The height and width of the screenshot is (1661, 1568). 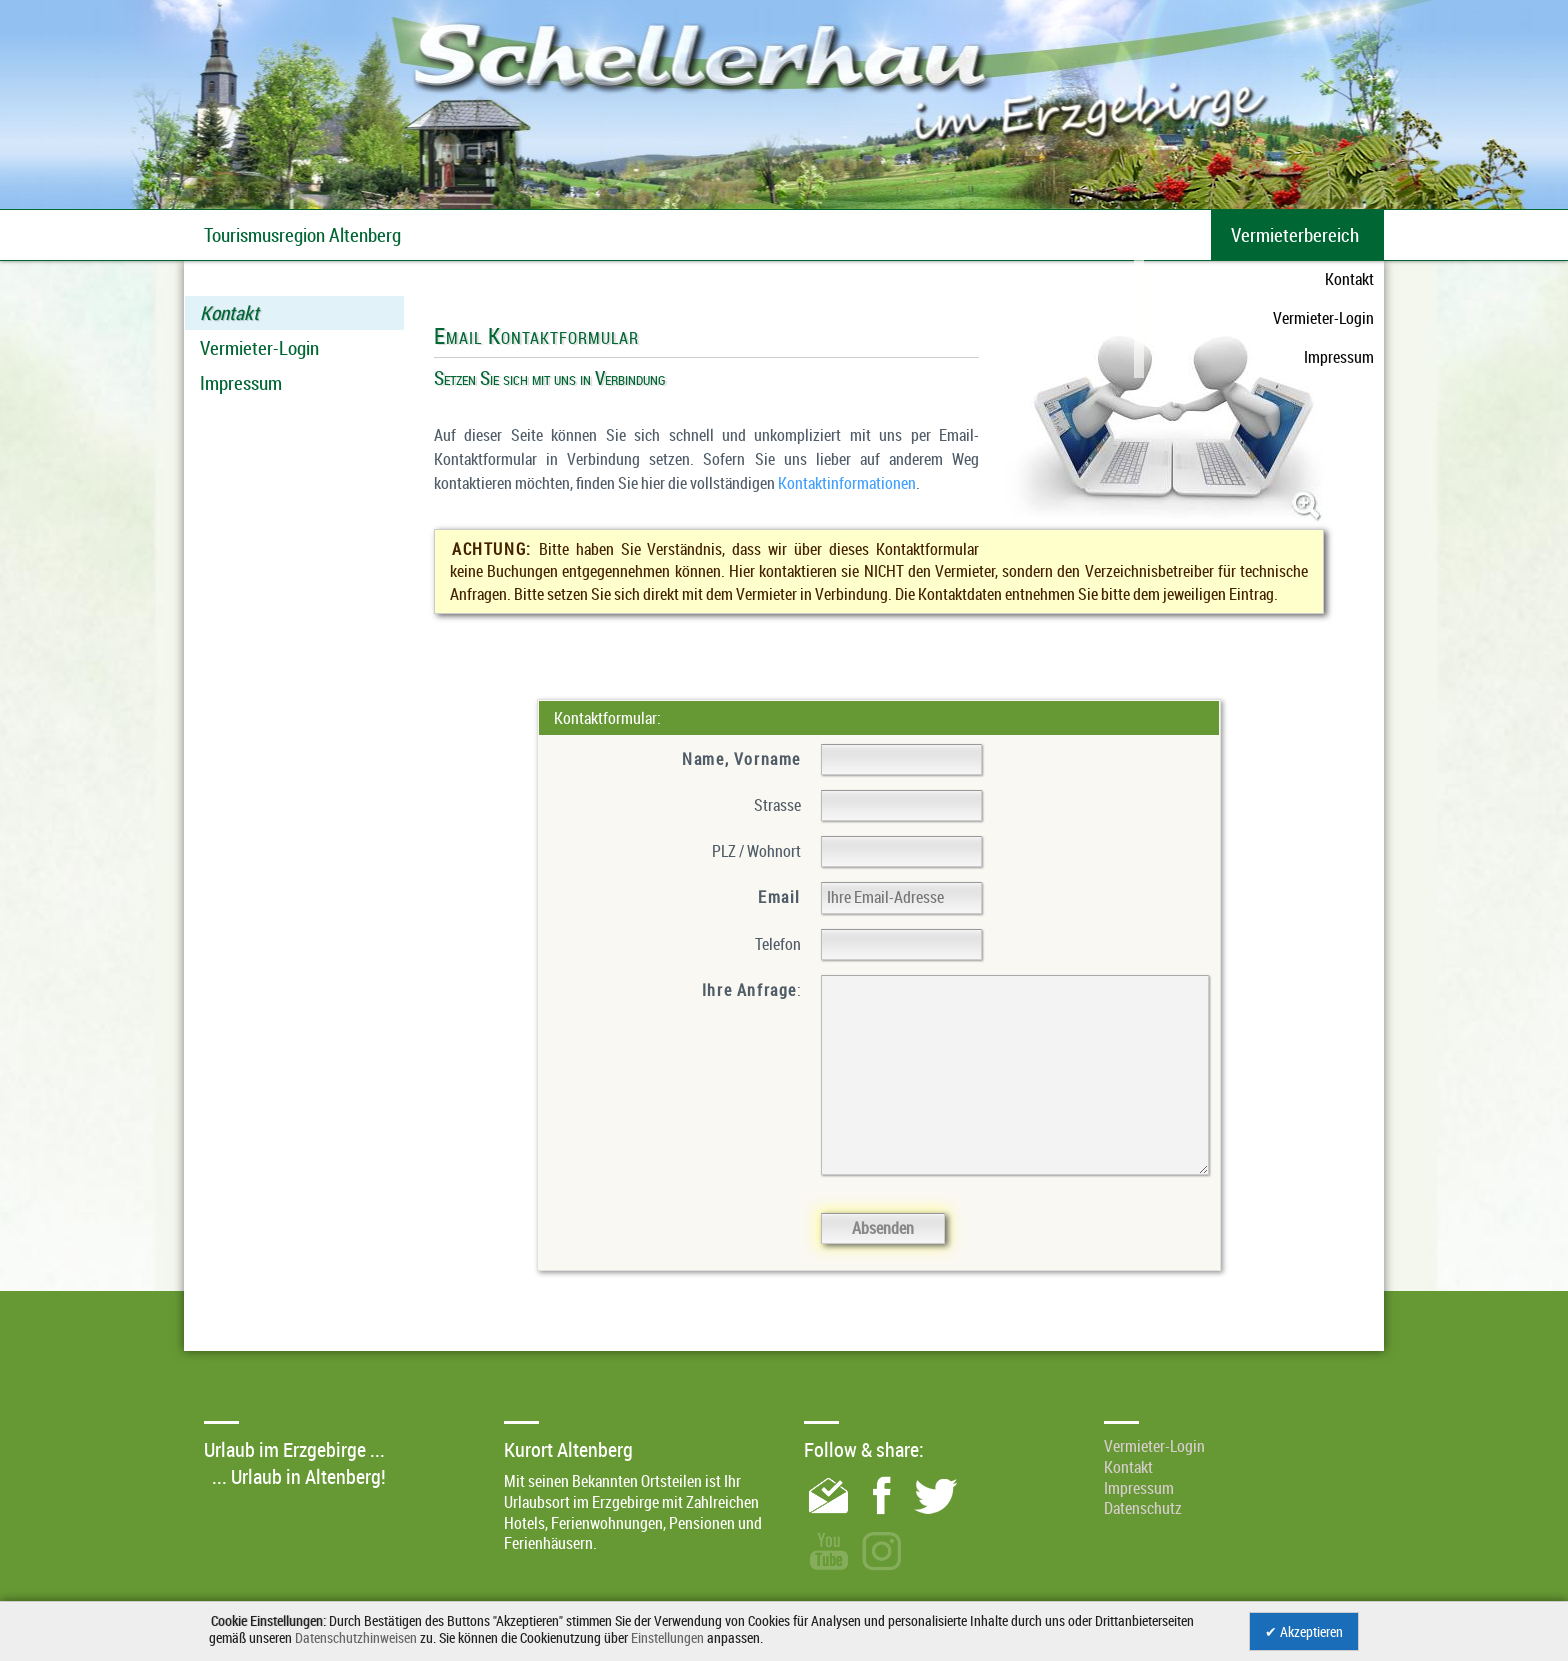 I want to click on Kontaktinformationen, so click(x=847, y=483).